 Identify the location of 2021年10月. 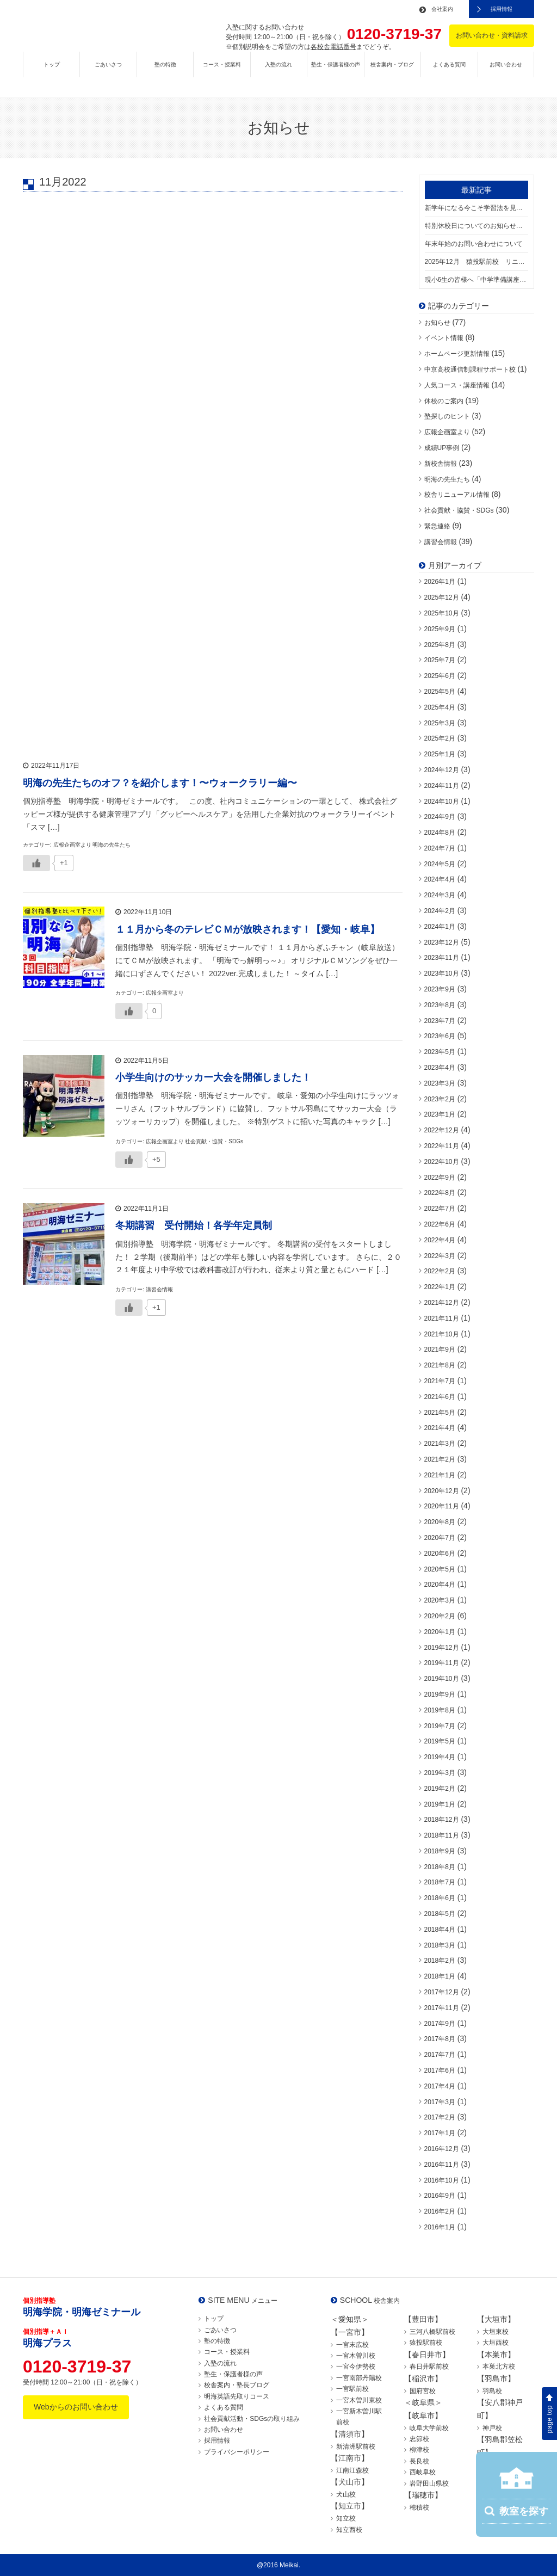
(441, 1334).